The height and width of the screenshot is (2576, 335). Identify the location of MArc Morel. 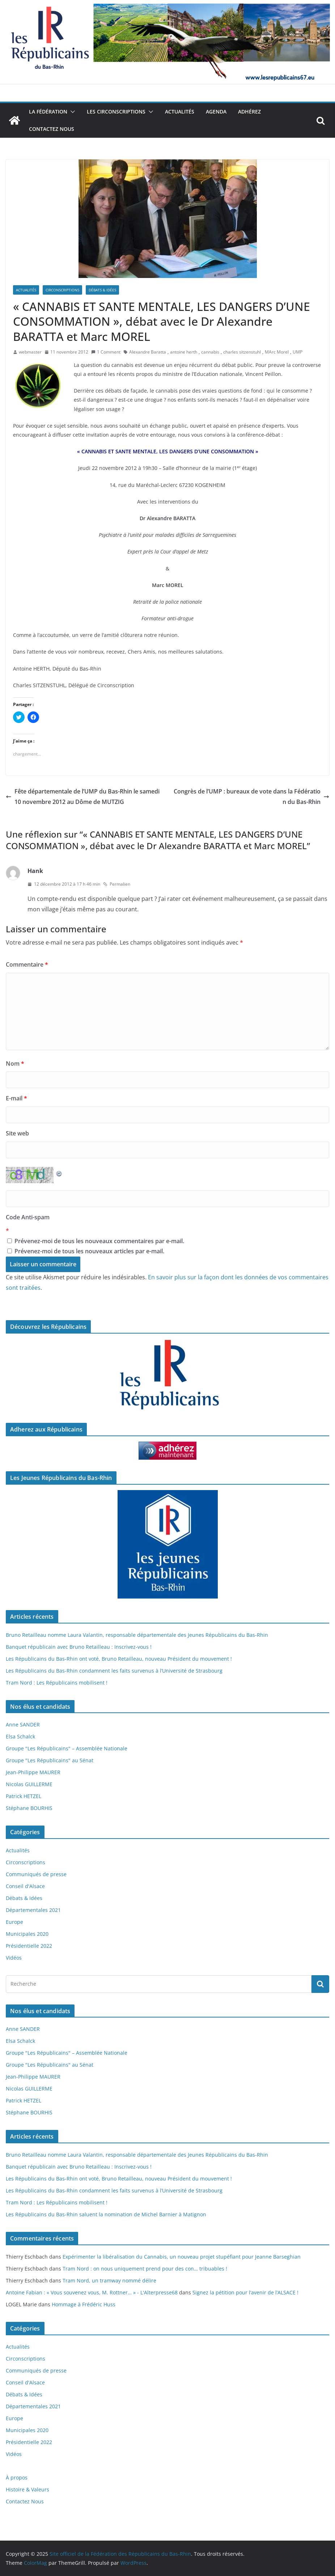
(277, 352).